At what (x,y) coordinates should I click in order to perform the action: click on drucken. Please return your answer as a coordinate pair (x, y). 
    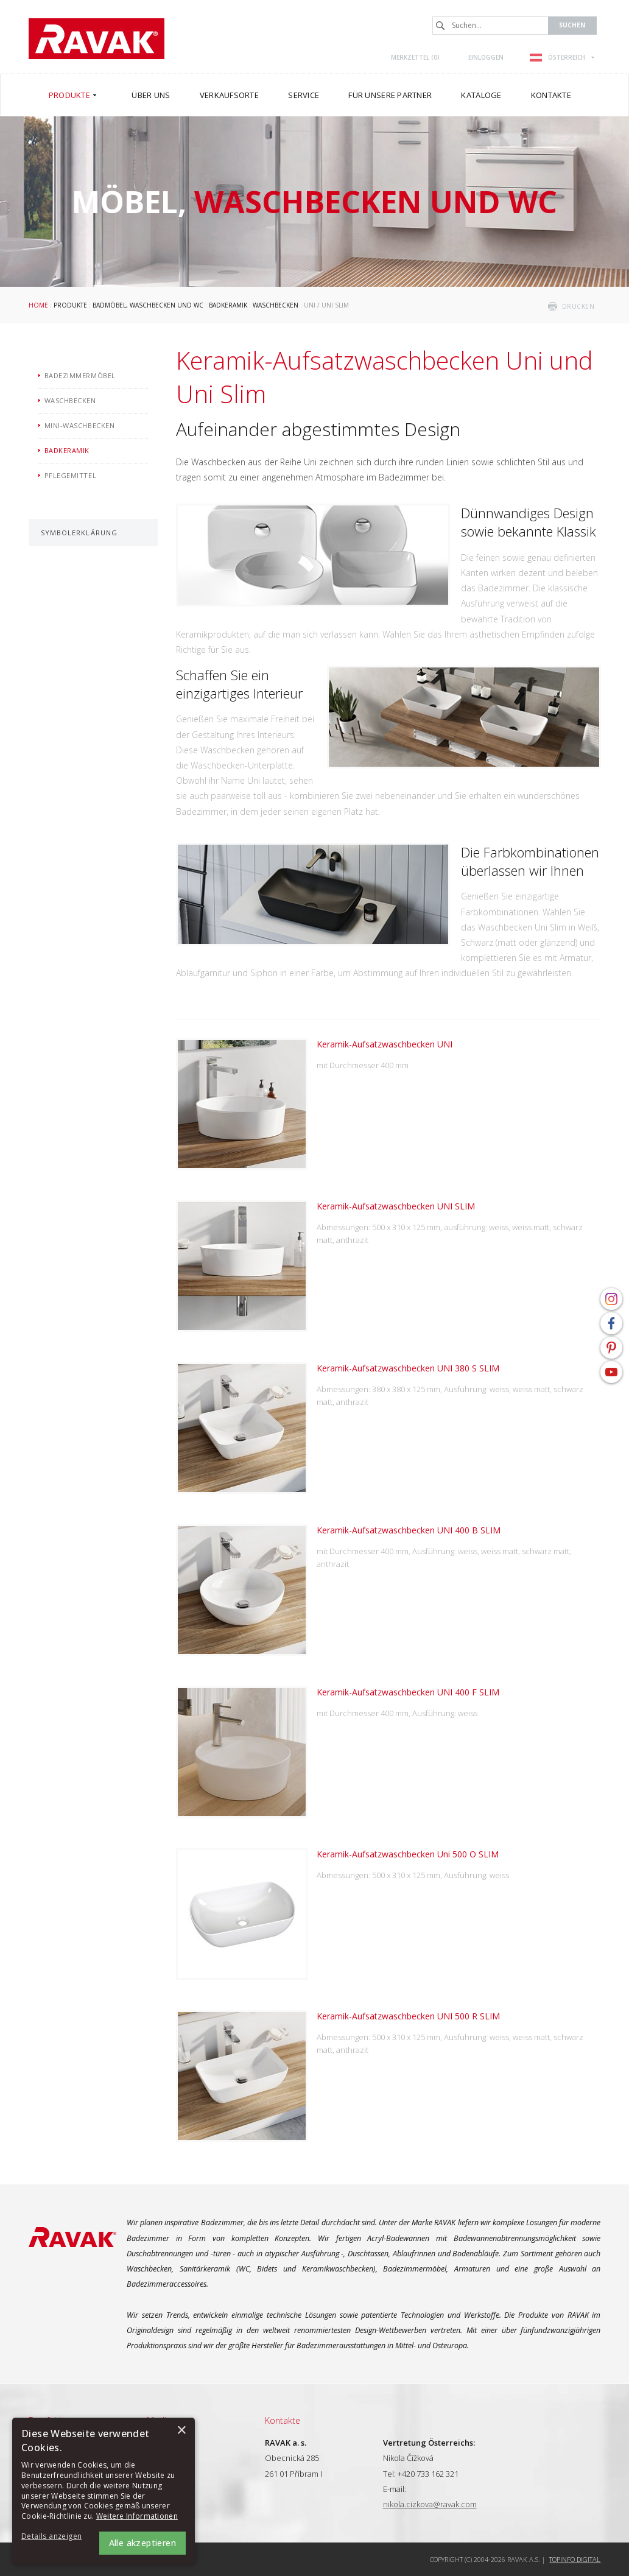
    Looking at the image, I should click on (578, 306).